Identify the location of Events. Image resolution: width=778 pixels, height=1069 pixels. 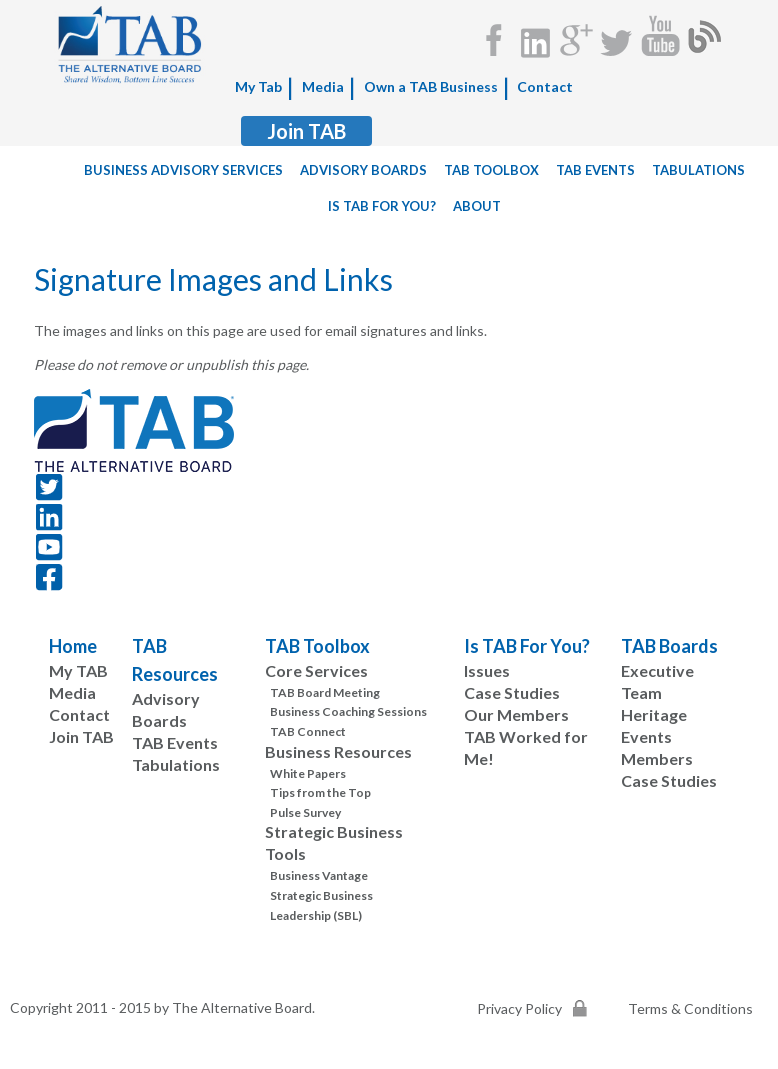
(646, 736).